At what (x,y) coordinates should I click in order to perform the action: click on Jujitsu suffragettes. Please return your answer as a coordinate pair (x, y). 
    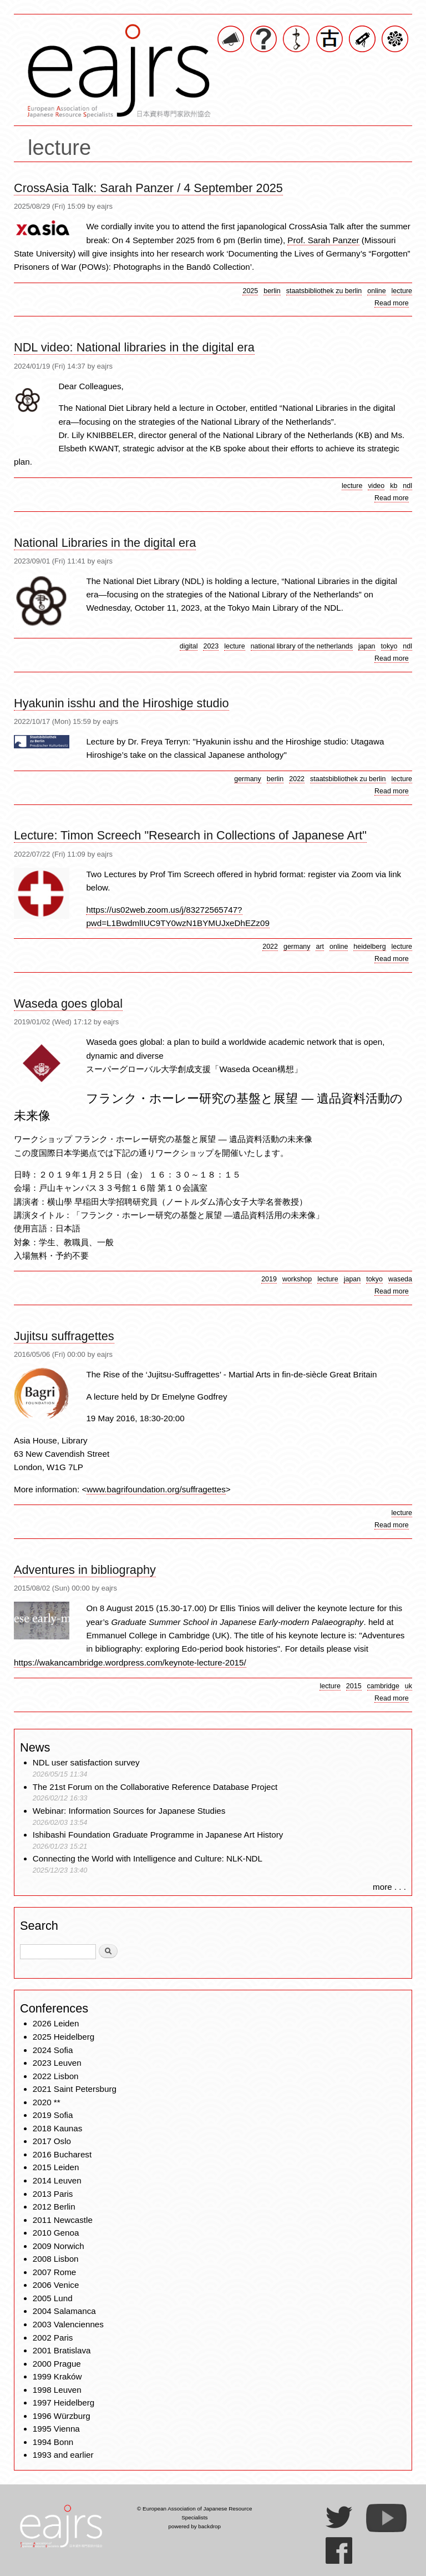
    Looking at the image, I should click on (64, 1336).